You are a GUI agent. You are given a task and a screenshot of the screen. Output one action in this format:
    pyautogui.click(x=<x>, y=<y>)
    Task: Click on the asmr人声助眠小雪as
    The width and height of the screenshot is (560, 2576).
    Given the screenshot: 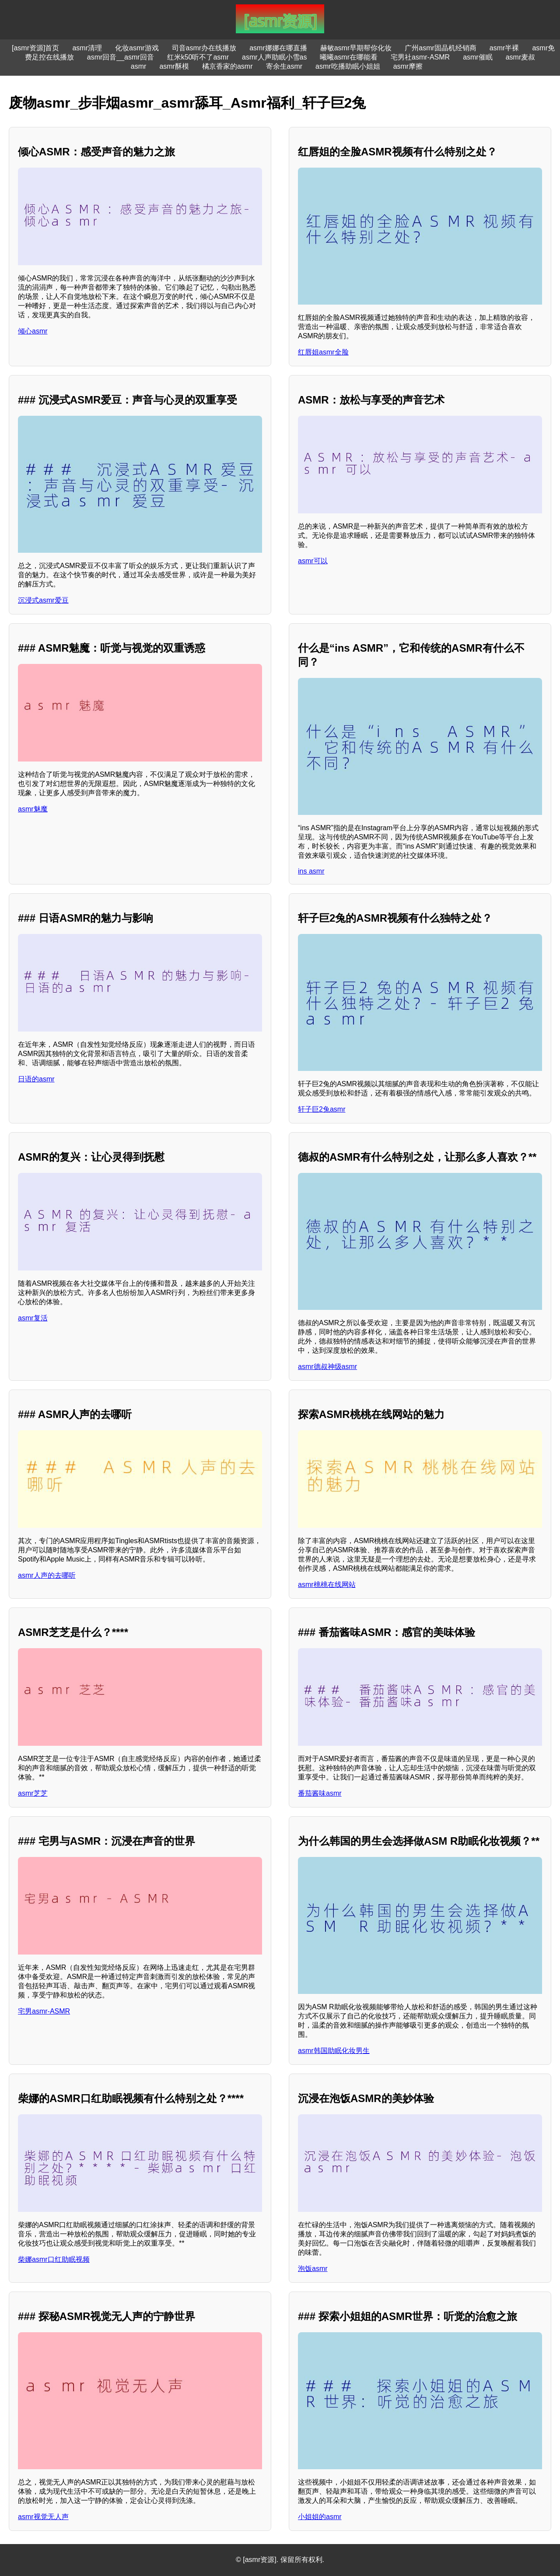 What is the action you would take?
    pyautogui.click(x=274, y=57)
    